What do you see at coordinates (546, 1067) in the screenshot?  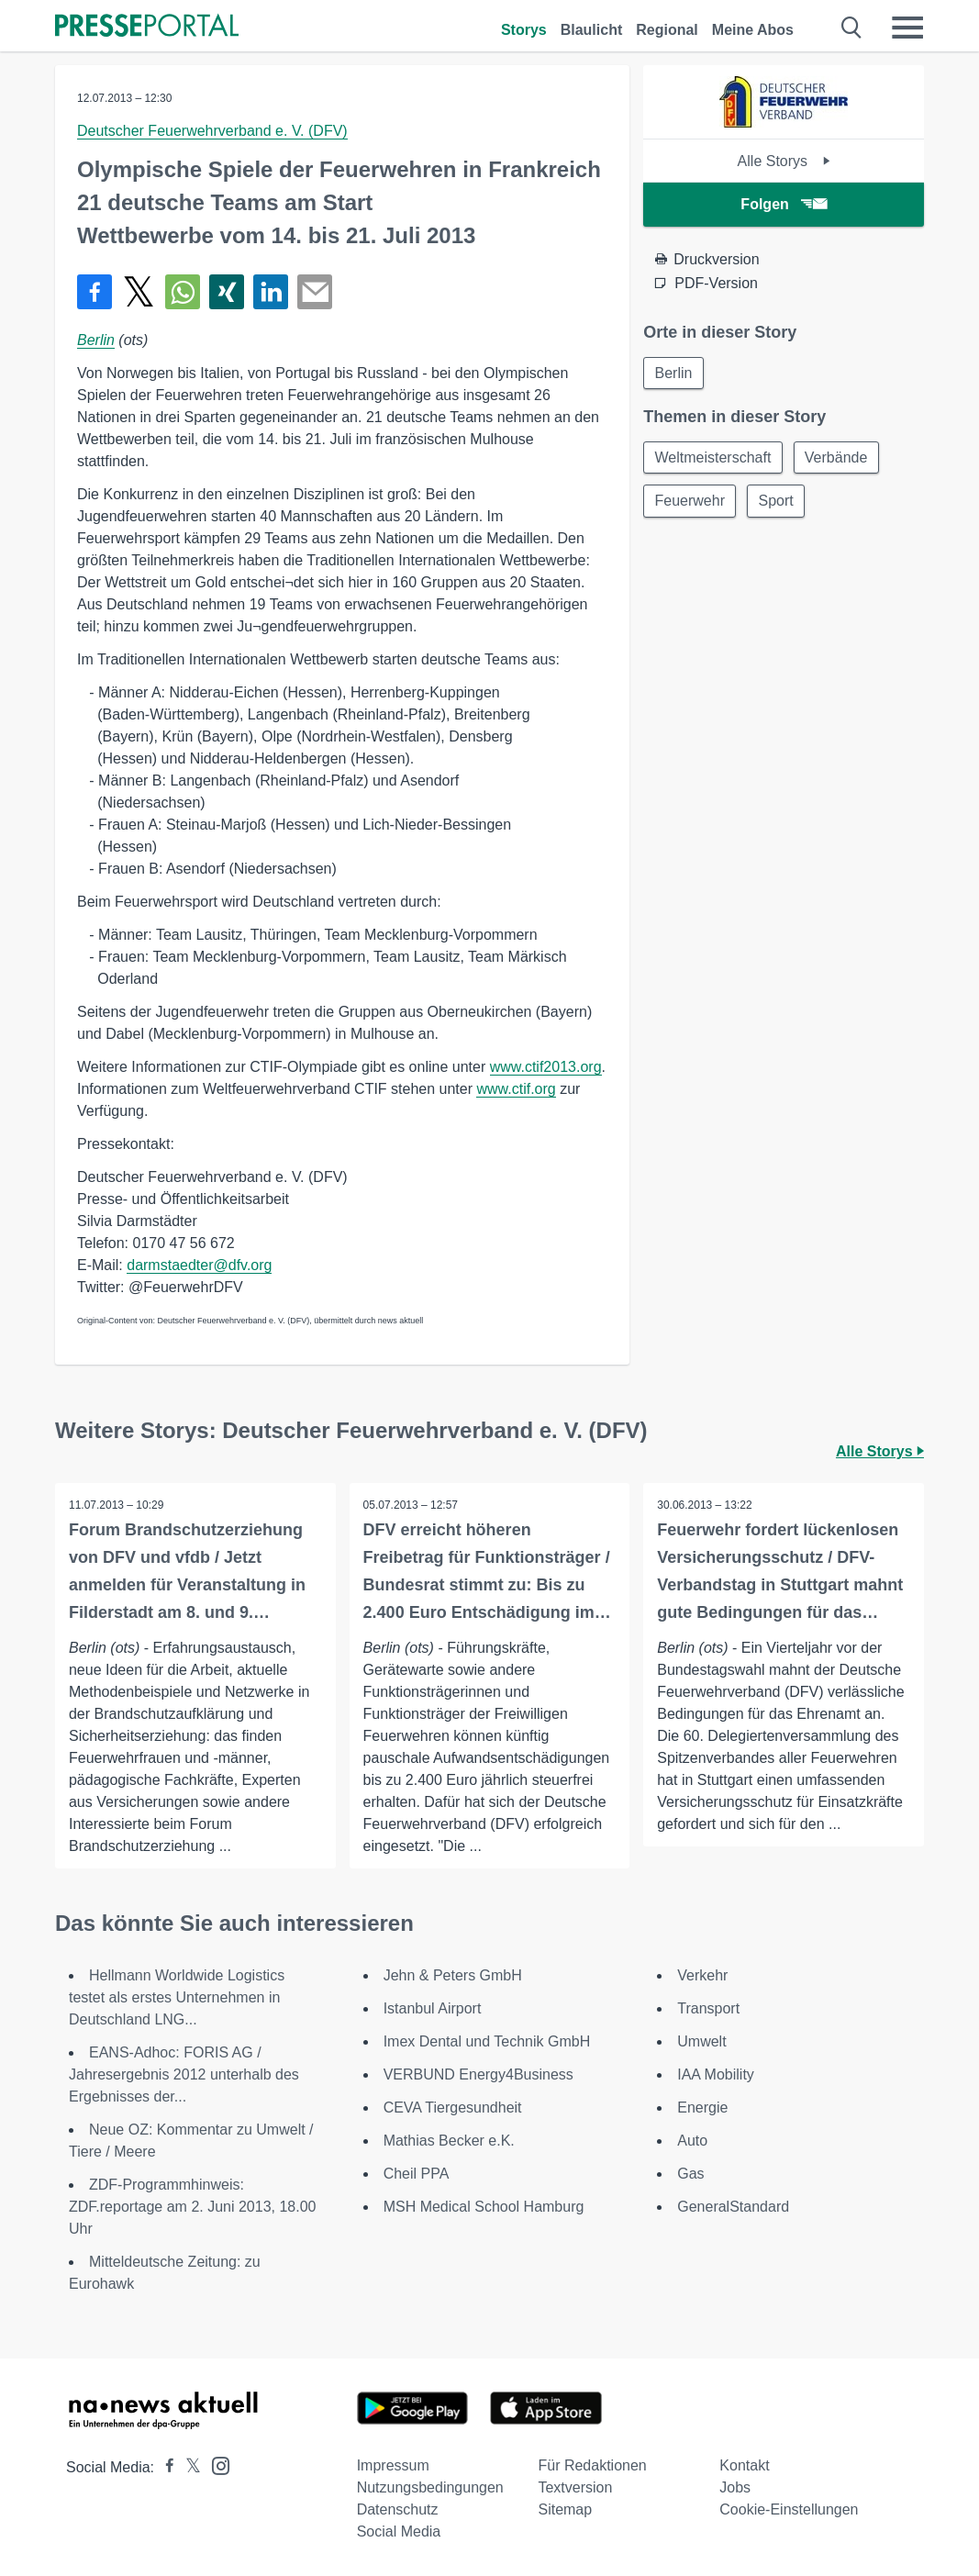 I see `www.ctif2013.org` at bounding box center [546, 1067].